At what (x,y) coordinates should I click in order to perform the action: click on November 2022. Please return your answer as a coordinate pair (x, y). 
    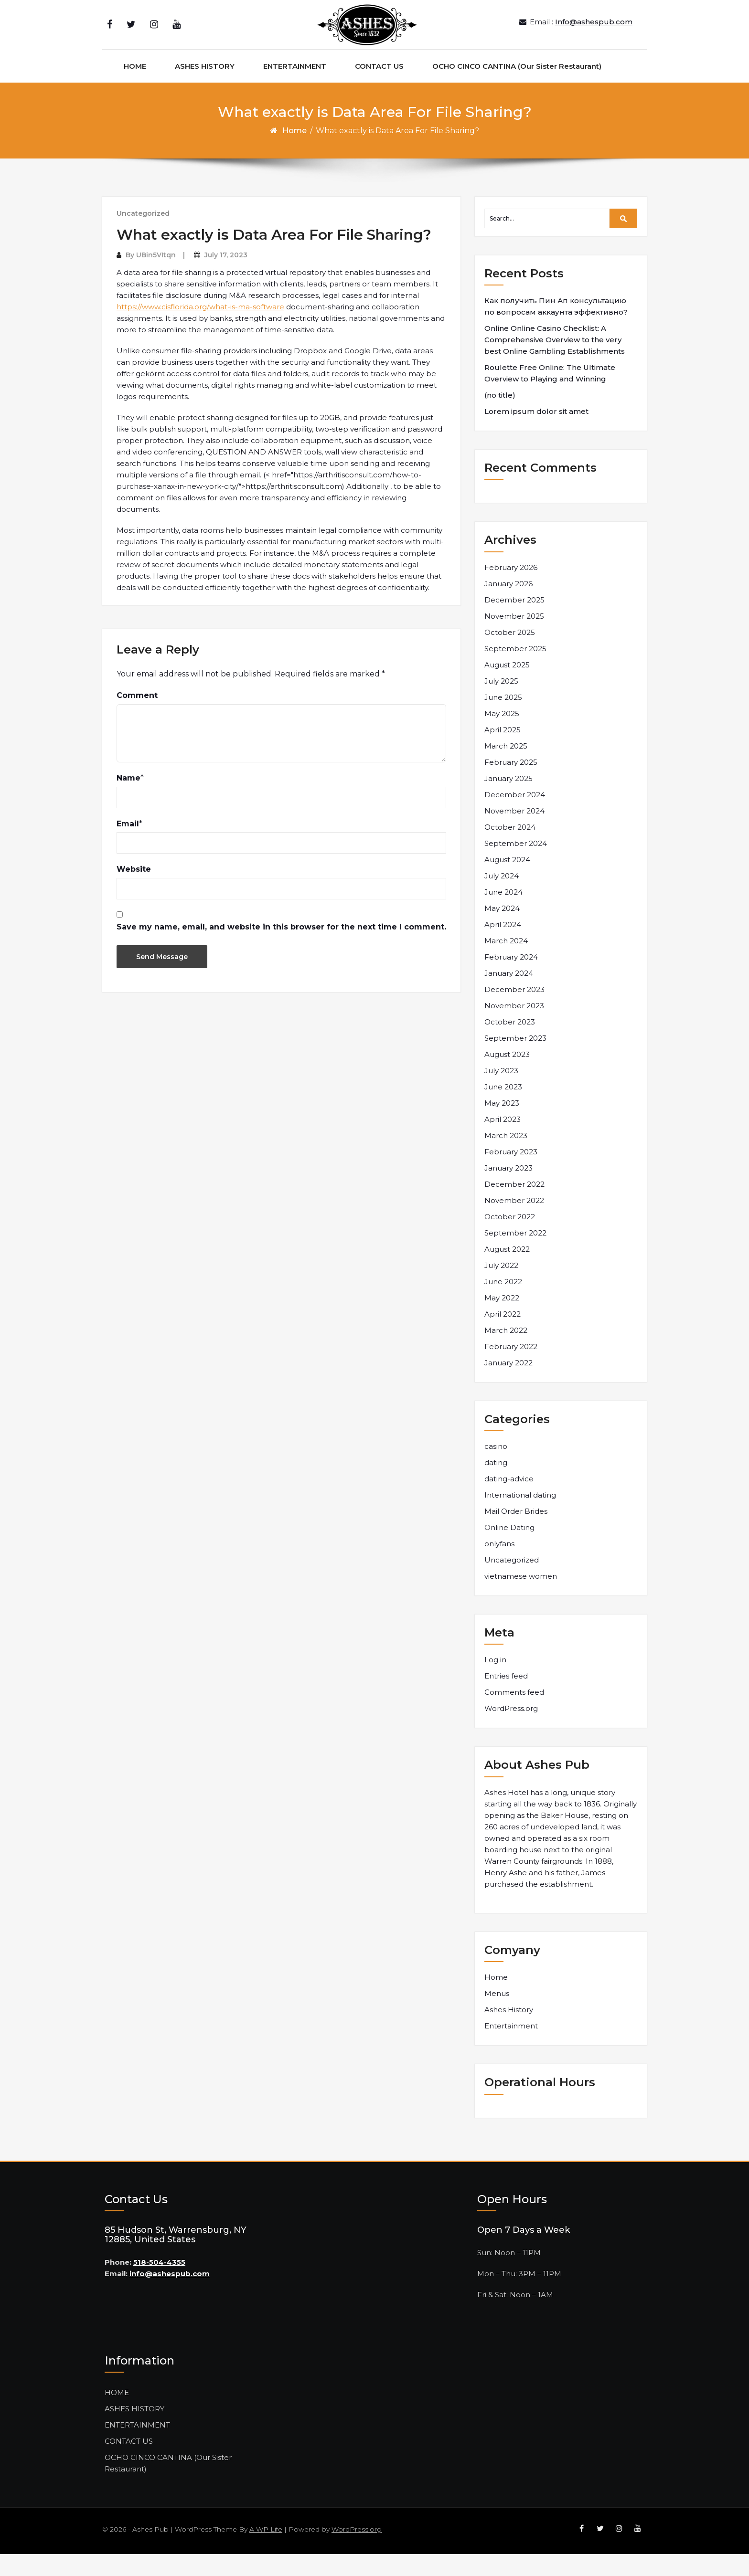
    Looking at the image, I should click on (514, 1222).